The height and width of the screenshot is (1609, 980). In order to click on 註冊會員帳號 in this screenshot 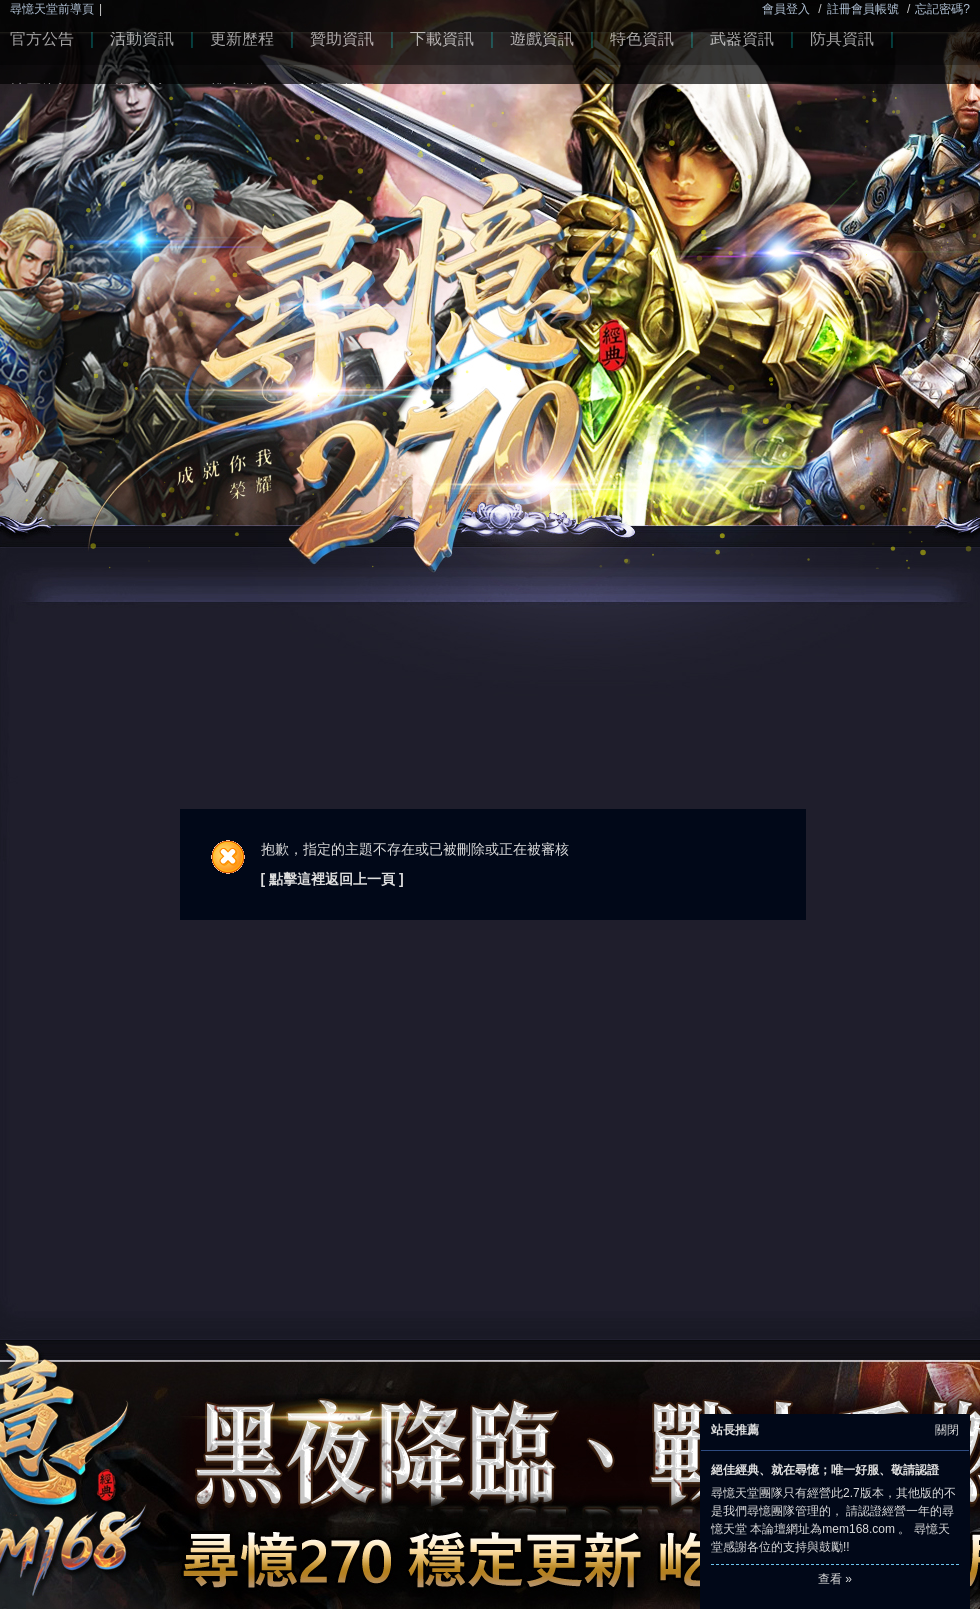, I will do `click(863, 9)`.